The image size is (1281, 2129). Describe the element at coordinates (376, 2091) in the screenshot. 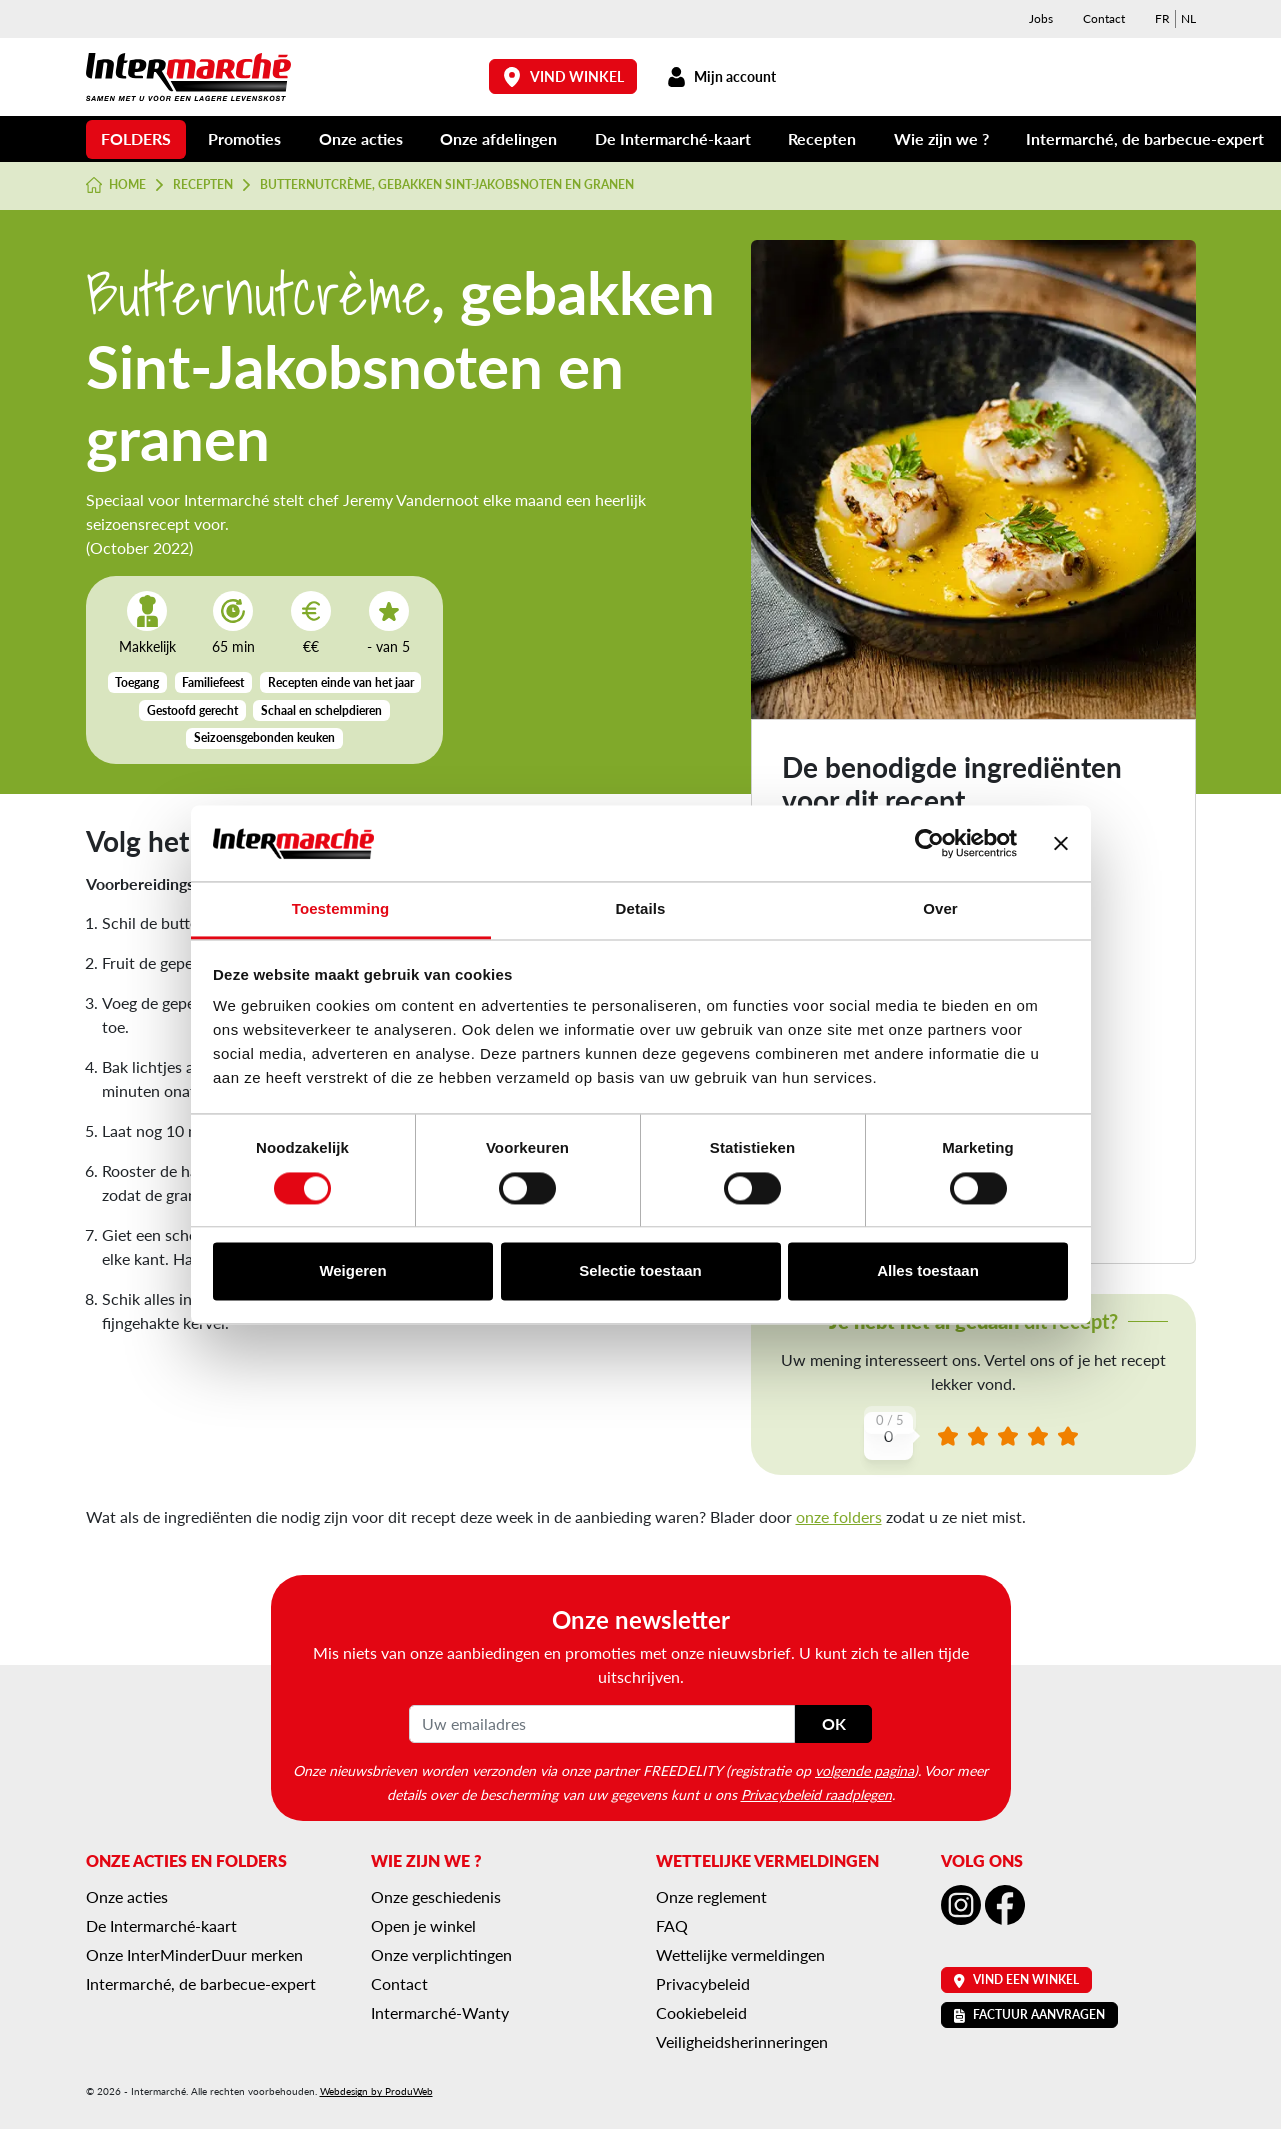

I see `Webdesign by ProduWeb` at that location.